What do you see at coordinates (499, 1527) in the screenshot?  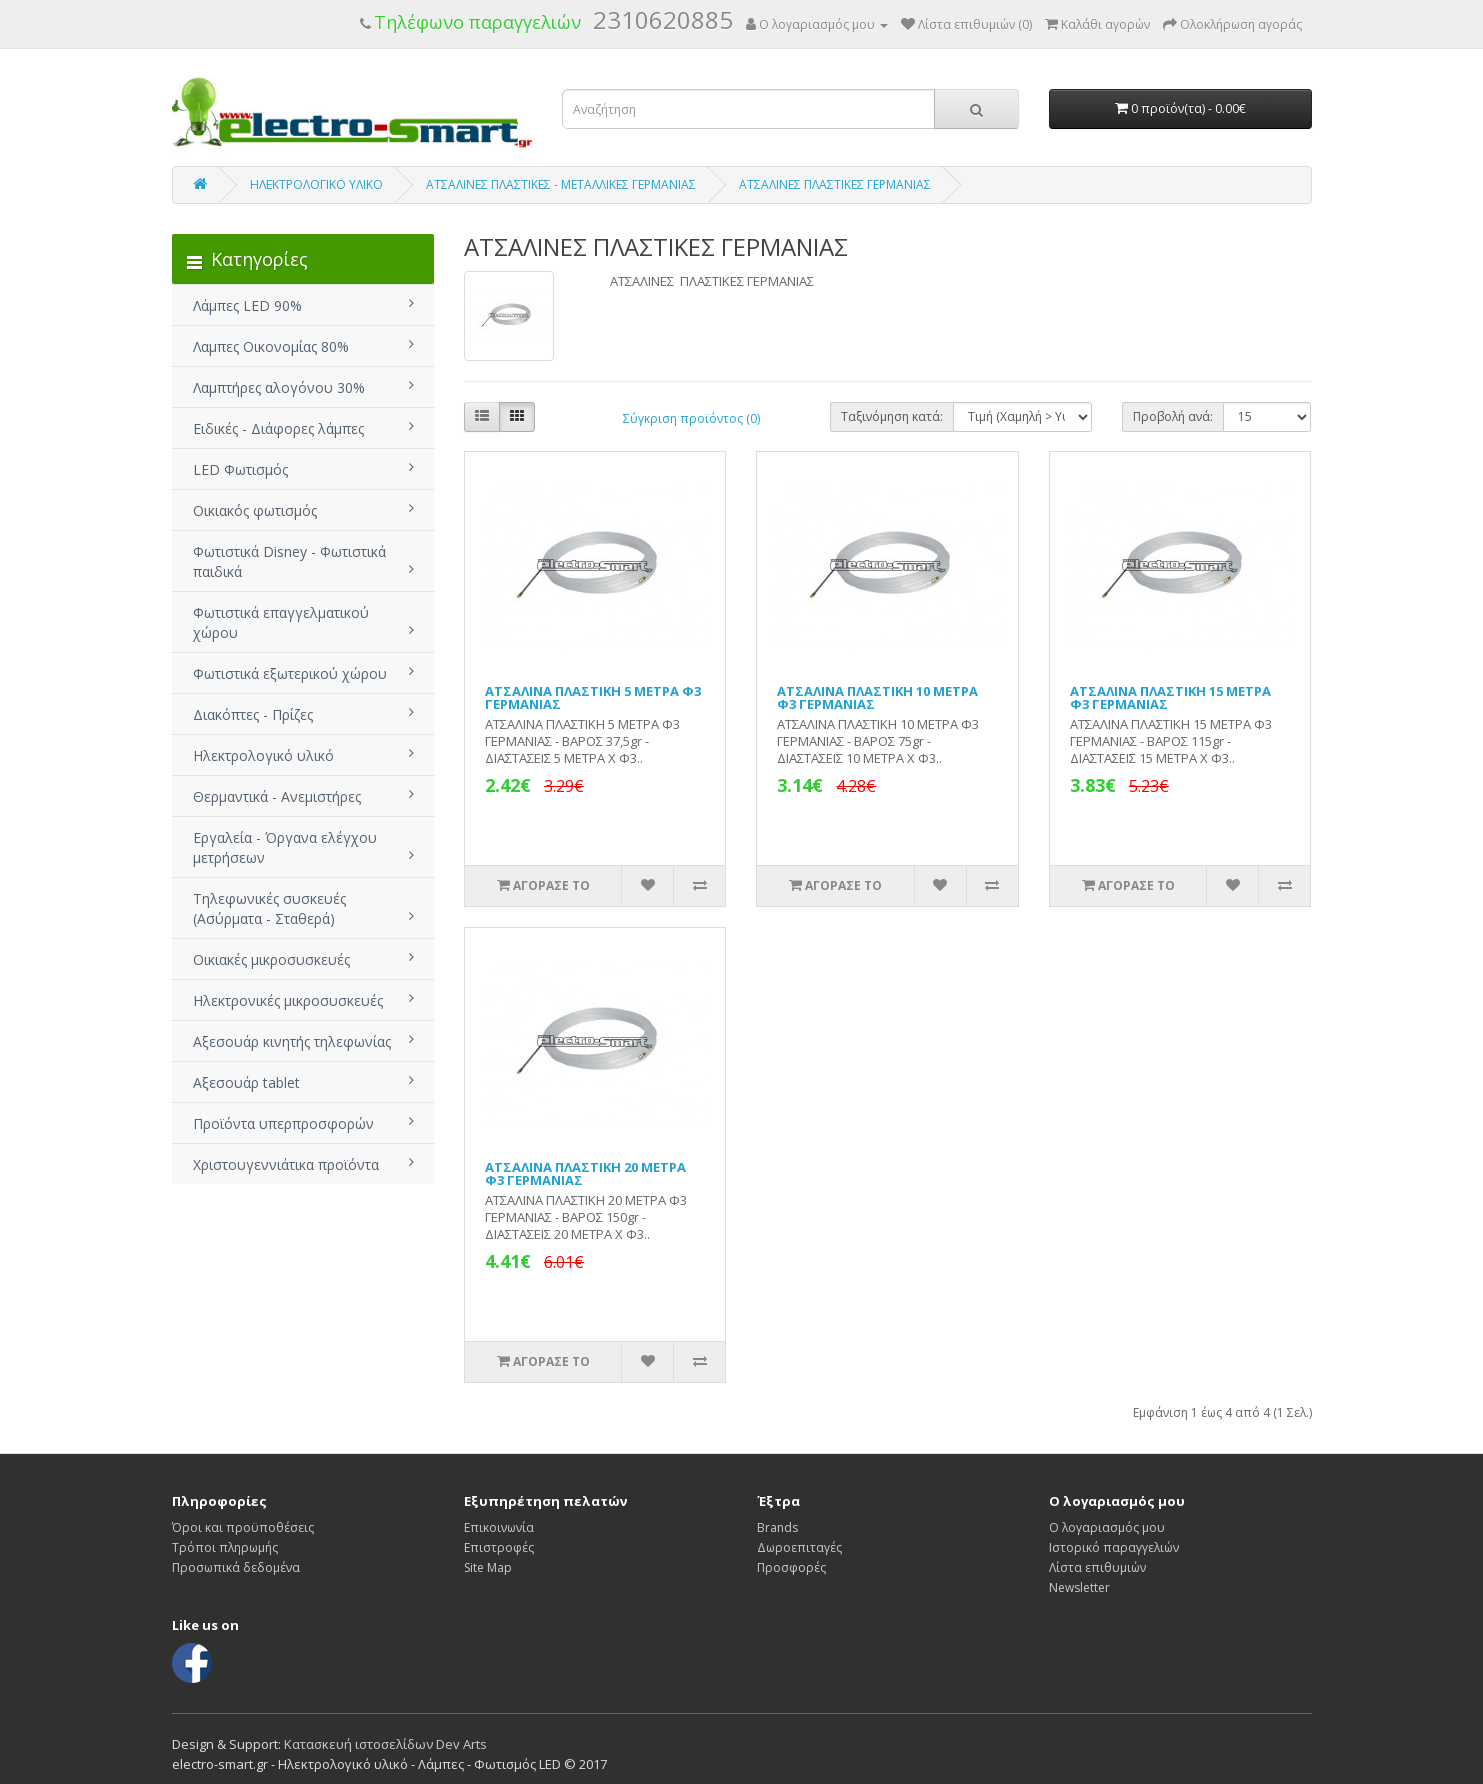 I see `Επικοινωνία` at bounding box center [499, 1527].